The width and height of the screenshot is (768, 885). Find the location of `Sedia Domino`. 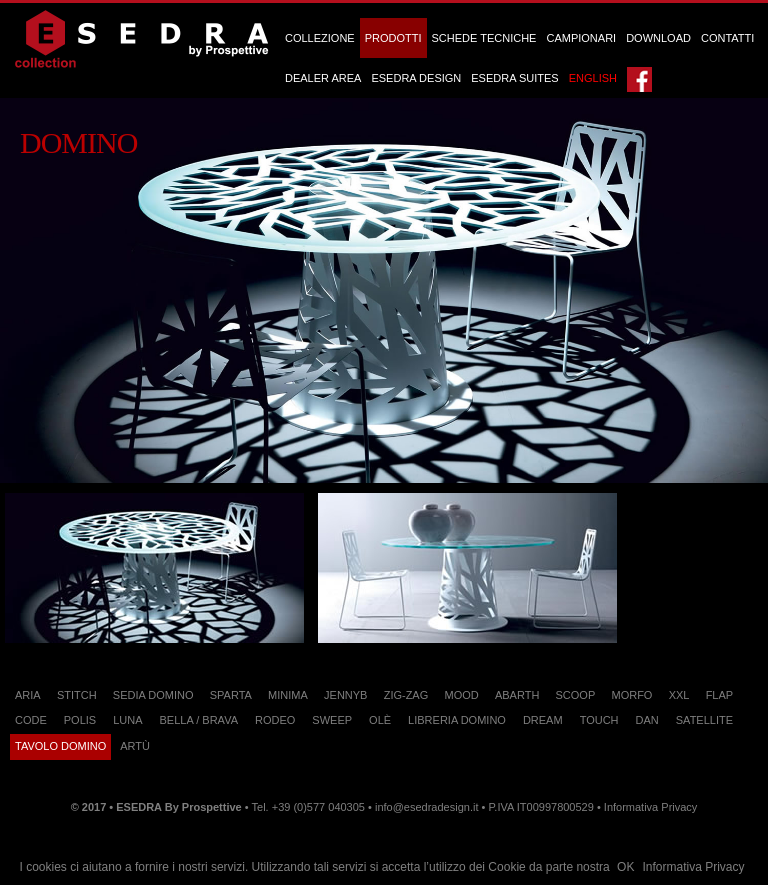

Sedia Domino is located at coordinates (153, 695).